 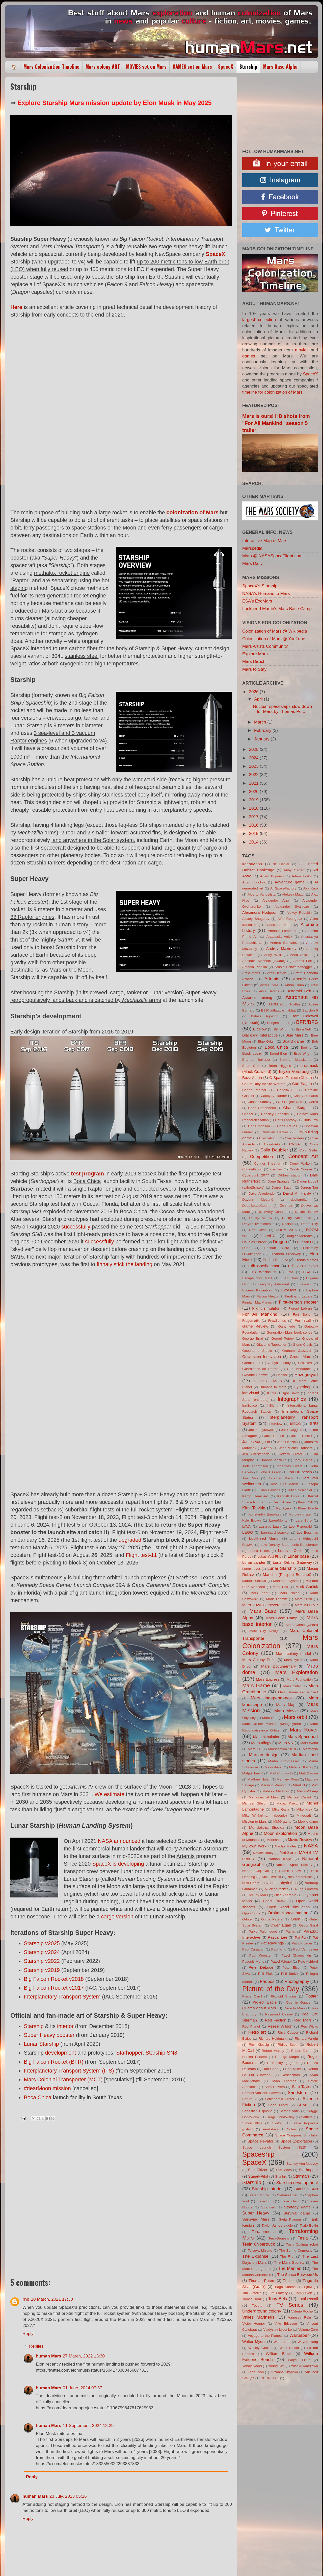 I want to click on Colin Doublier, so click(x=274, y=1150).